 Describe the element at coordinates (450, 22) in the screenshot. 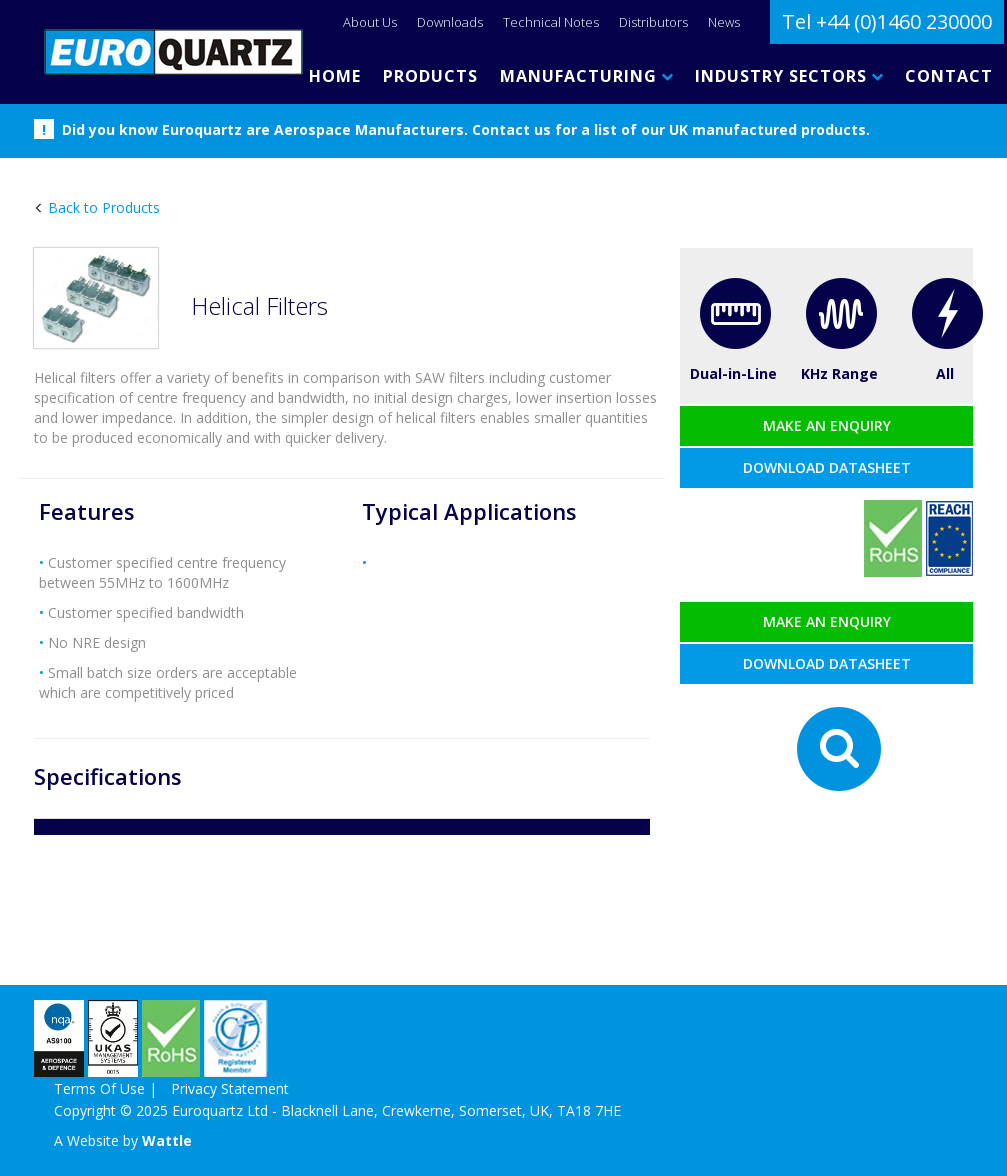

I see `Downloads` at that location.